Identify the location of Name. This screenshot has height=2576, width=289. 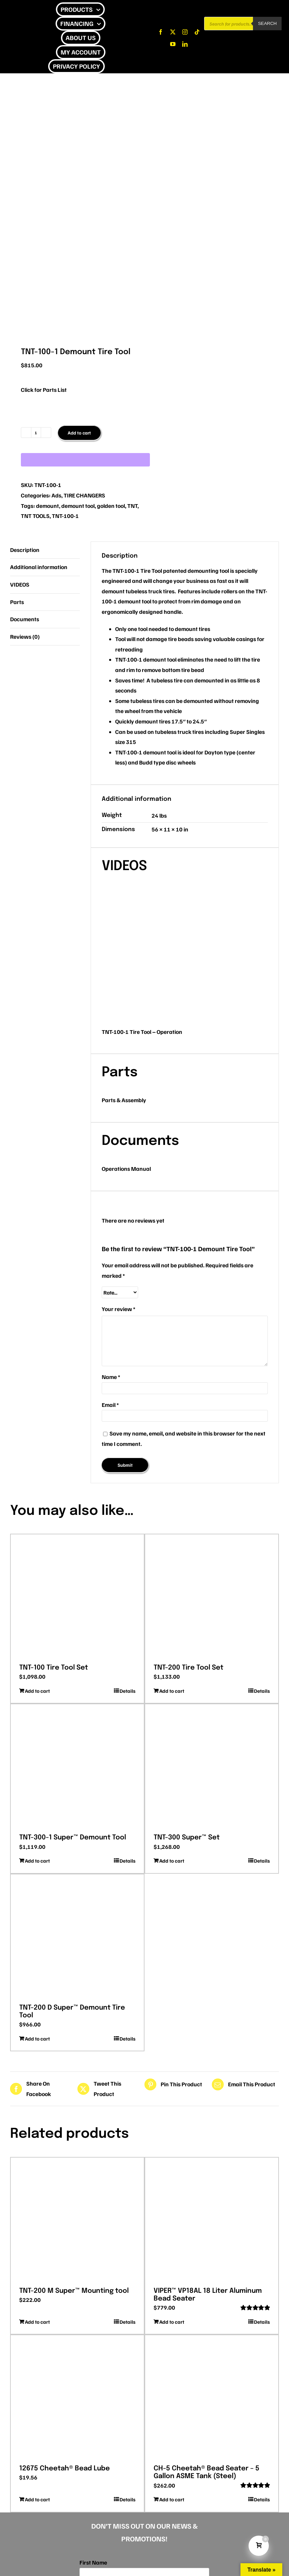
(111, 1376).